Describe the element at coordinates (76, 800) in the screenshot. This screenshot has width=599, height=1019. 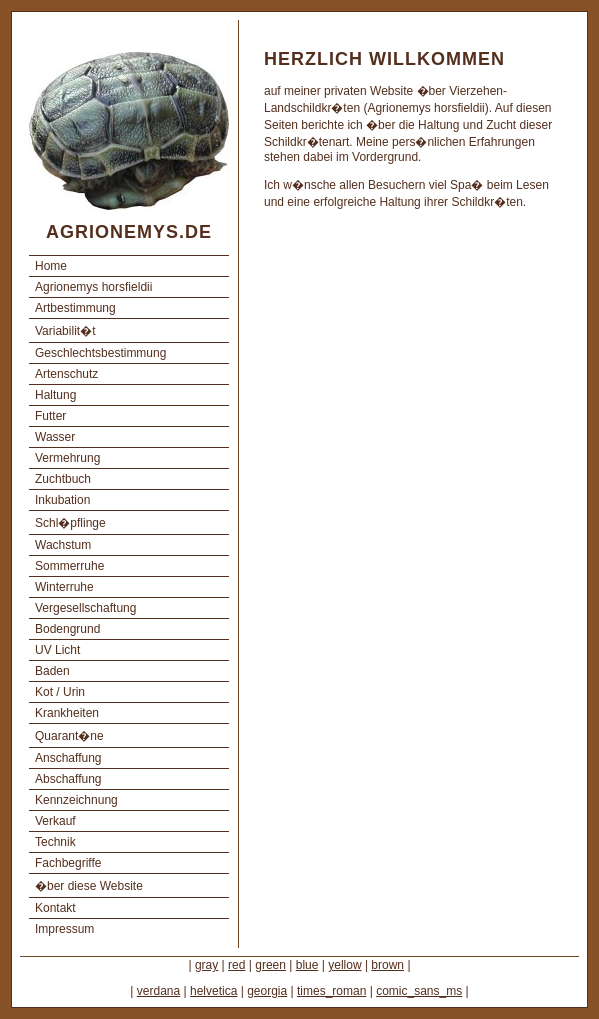
I see `Kennzeichnung` at that location.